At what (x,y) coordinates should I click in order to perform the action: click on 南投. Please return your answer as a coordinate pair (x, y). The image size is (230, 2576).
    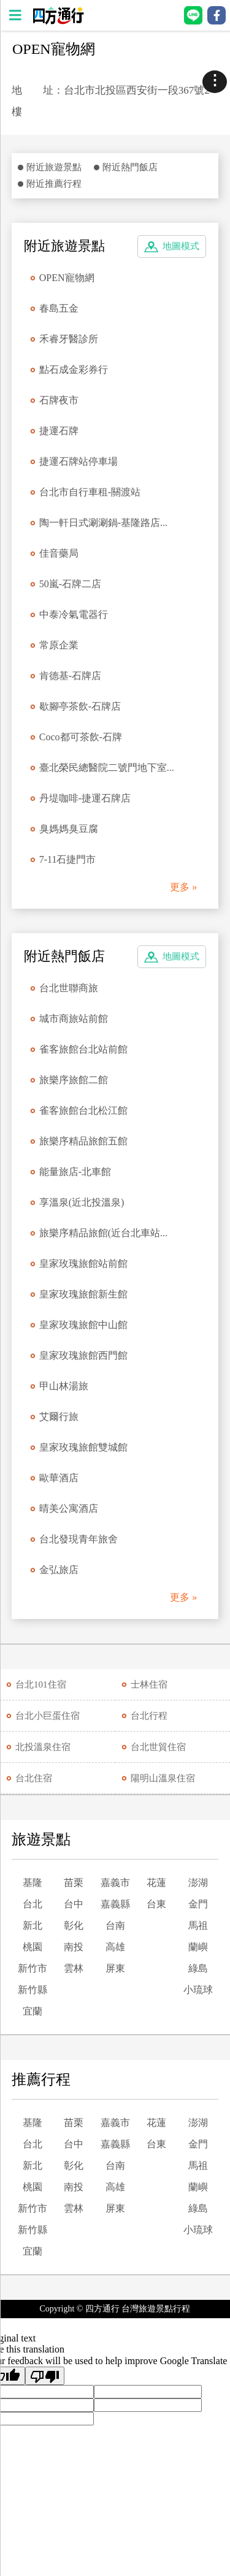
    Looking at the image, I should click on (73, 1947).